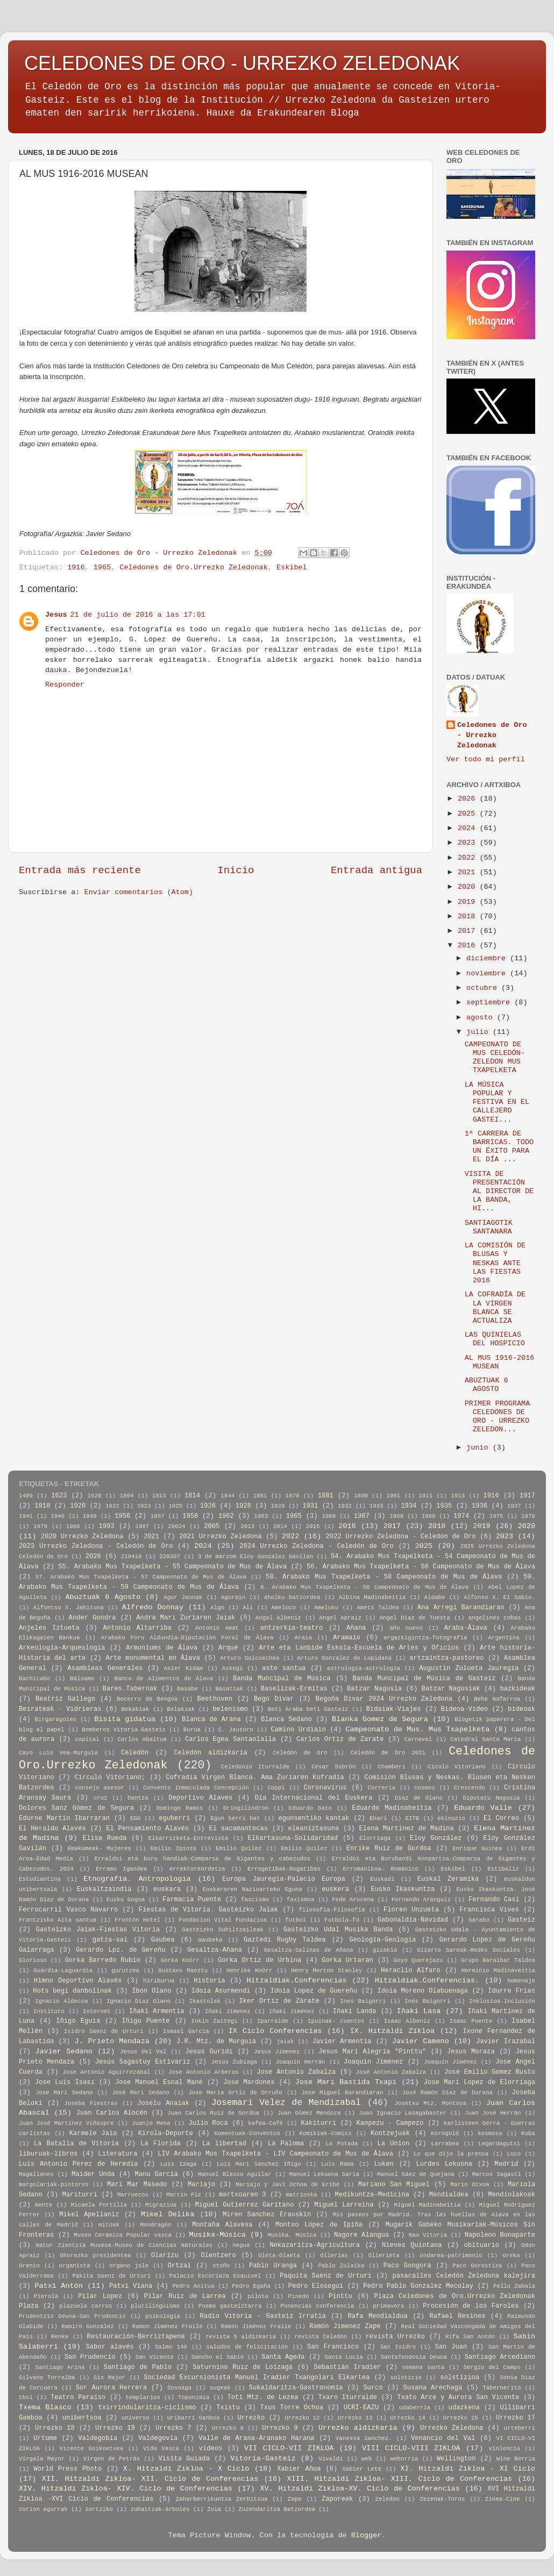 The height and width of the screenshot is (2576, 554). What do you see at coordinates (122, 1516) in the screenshot?
I see `1956` at bounding box center [122, 1516].